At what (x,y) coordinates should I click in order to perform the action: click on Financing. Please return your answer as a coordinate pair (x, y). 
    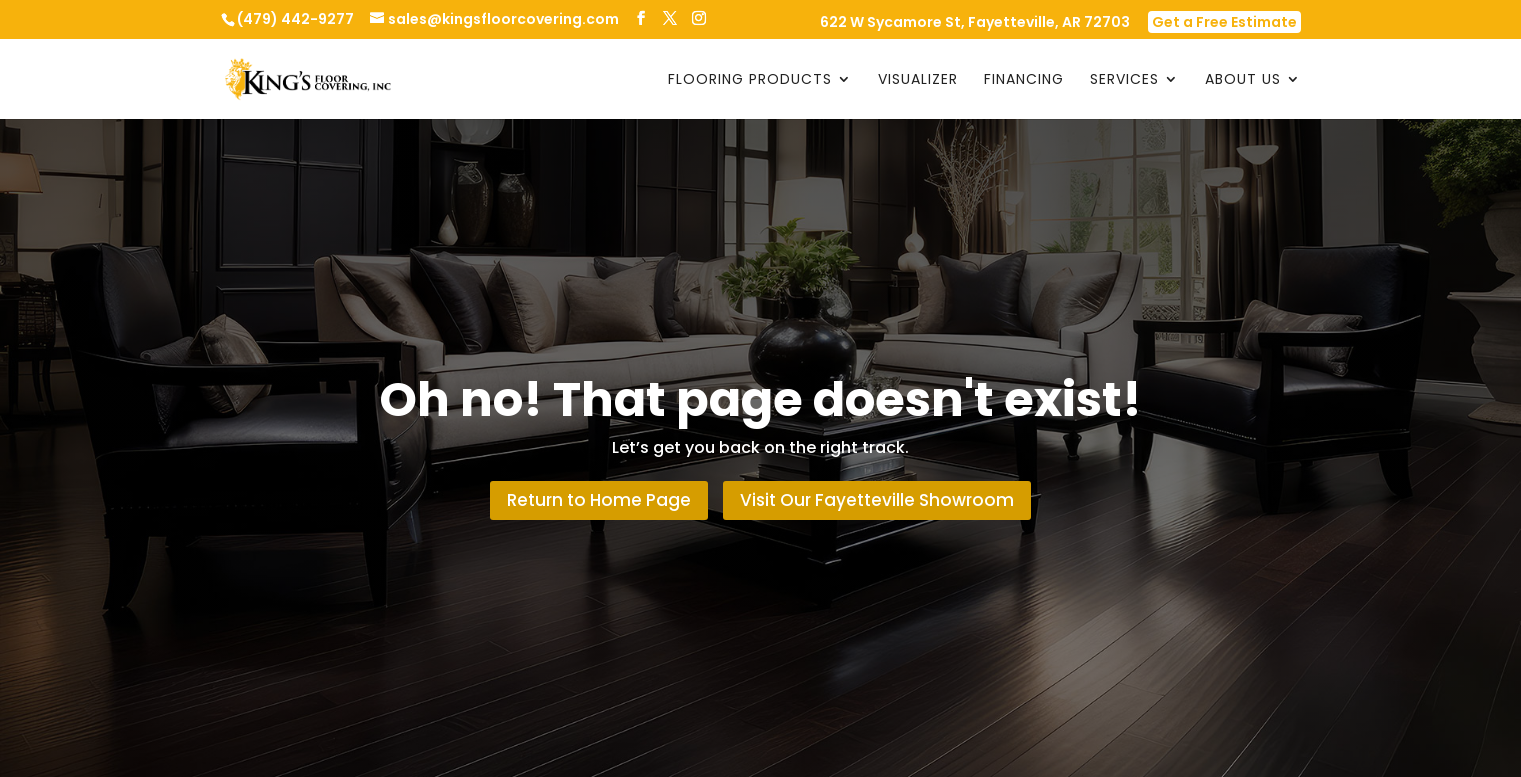
    Looking at the image, I should click on (1024, 80).